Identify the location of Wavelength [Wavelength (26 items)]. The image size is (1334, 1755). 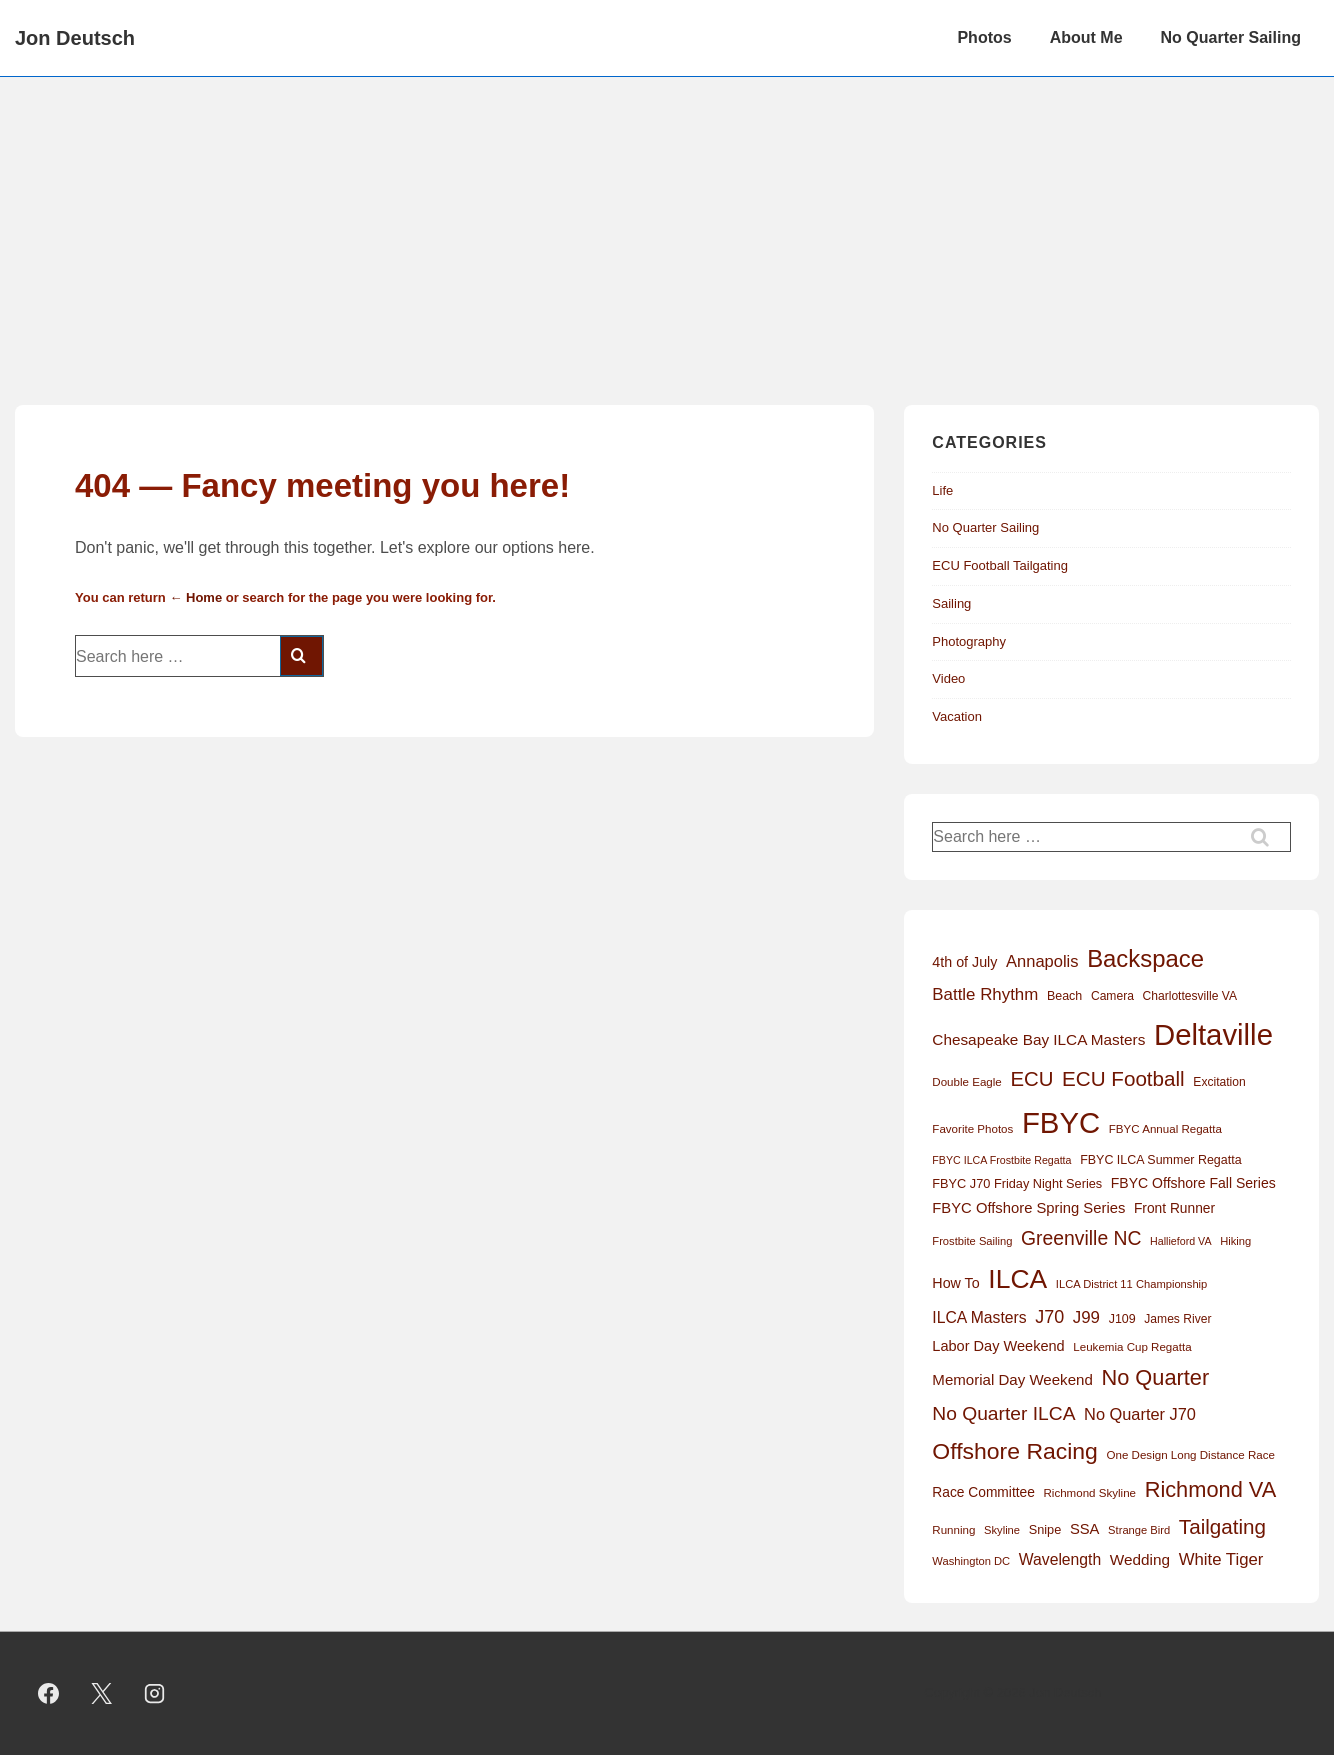
(1060, 1559).